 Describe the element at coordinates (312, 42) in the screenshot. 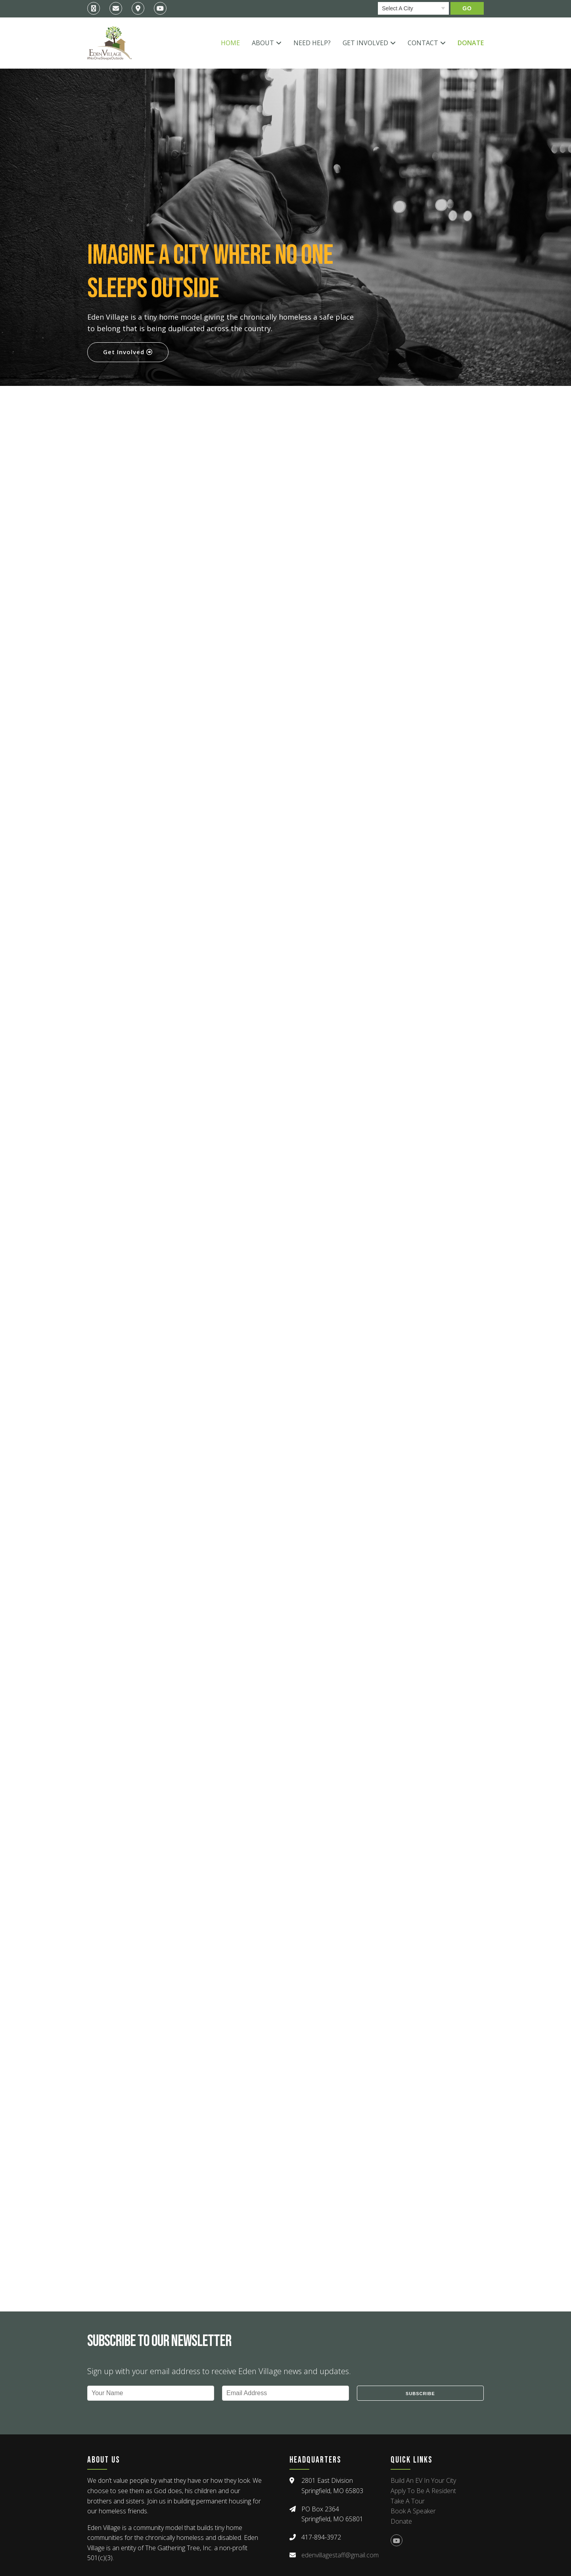

I see `Need Help?` at that location.